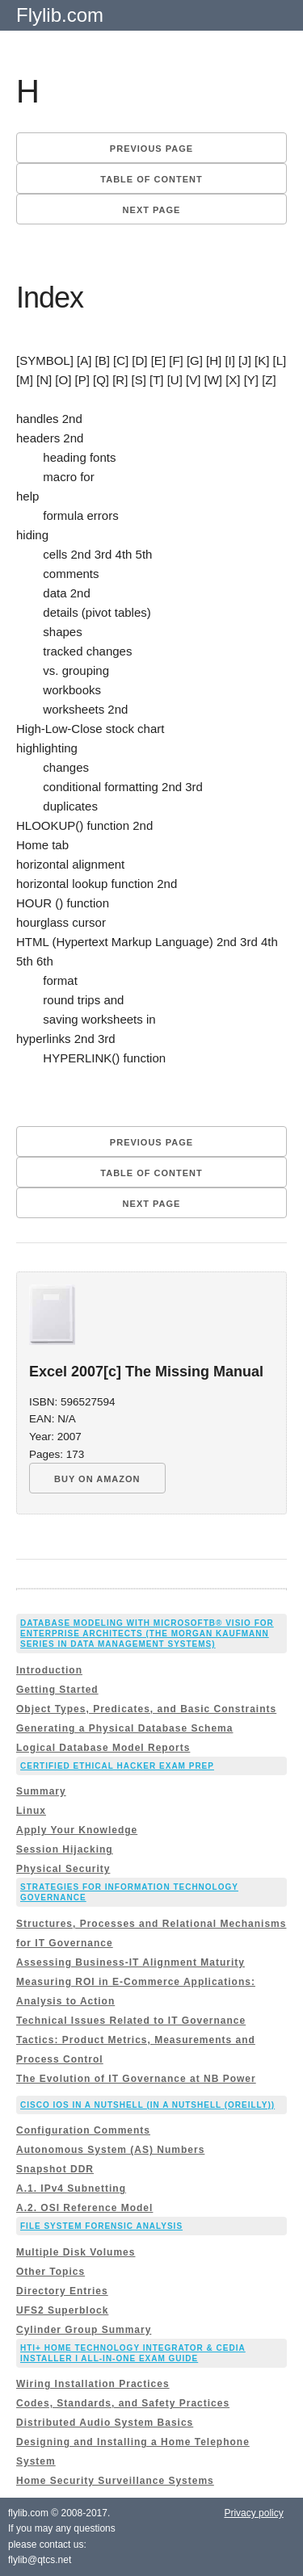 The width and height of the screenshot is (303, 2576). I want to click on Multiple Disk Volumes, so click(75, 2252).